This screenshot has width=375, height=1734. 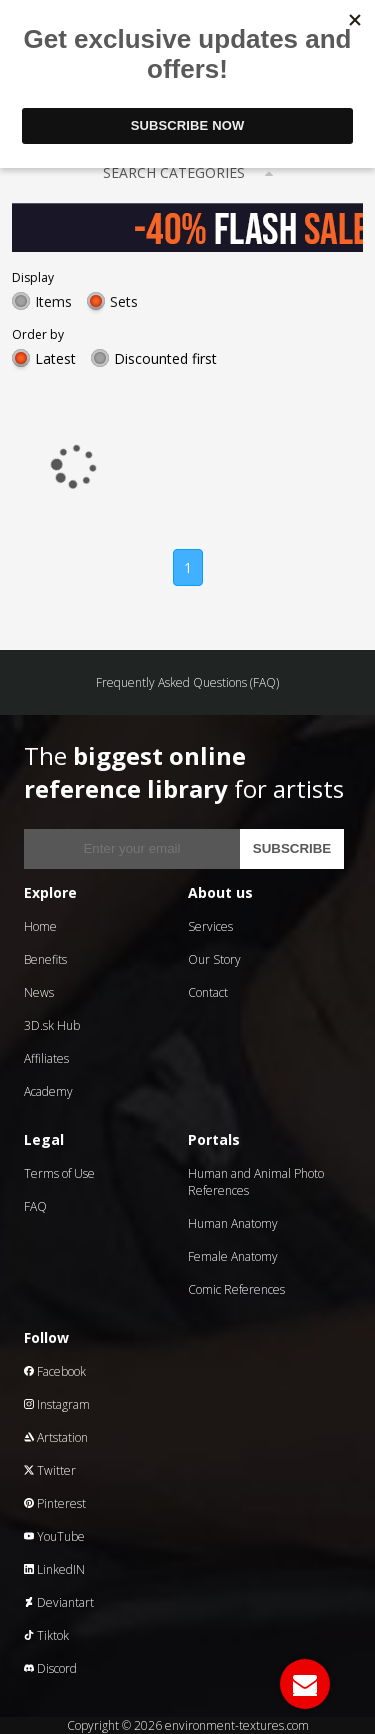 What do you see at coordinates (46, 1058) in the screenshot?
I see `Affiliates` at bounding box center [46, 1058].